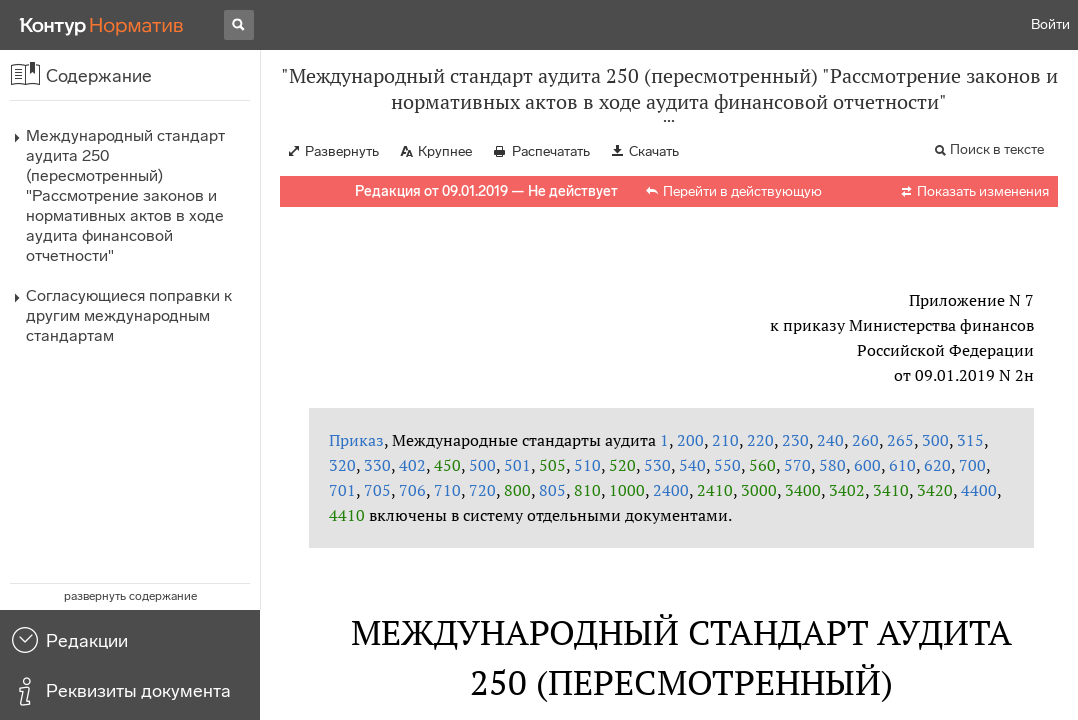 The width and height of the screenshot is (1078, 720). What do you see at coordinates (692, 465) in the screenshot?
I see `540` at bounding box center [692, 465].